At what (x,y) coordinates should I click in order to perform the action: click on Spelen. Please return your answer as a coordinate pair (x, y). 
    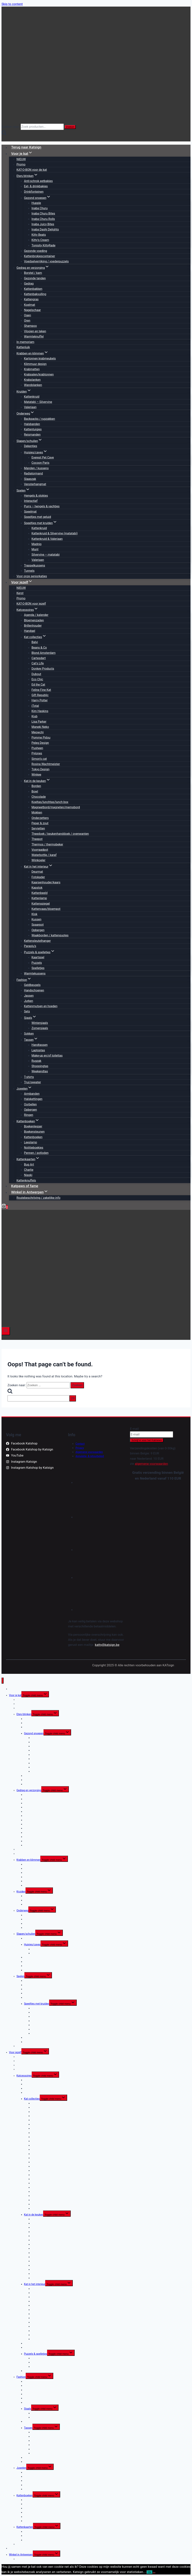
    Looking at the image, I should click on (20, 1976).